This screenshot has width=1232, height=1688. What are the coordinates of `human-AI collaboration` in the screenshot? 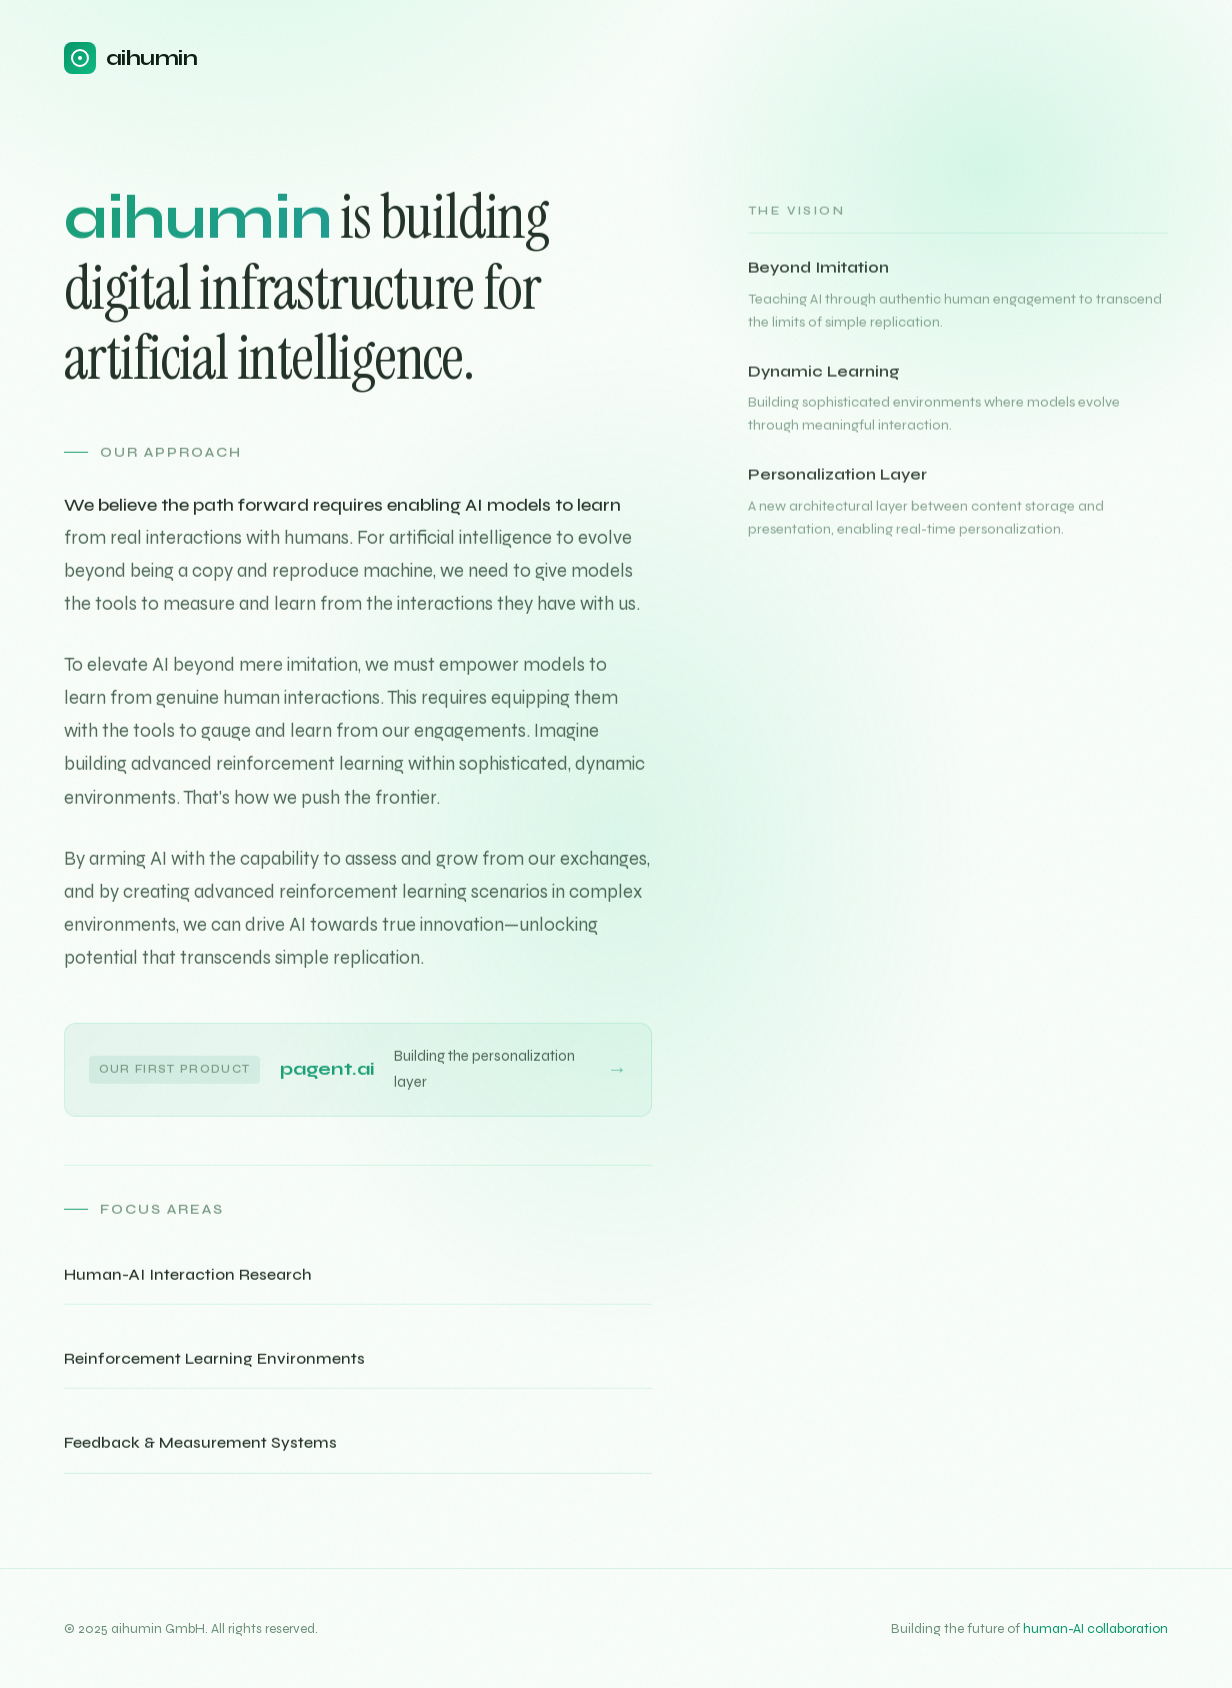 It's located at (1095, 1628).